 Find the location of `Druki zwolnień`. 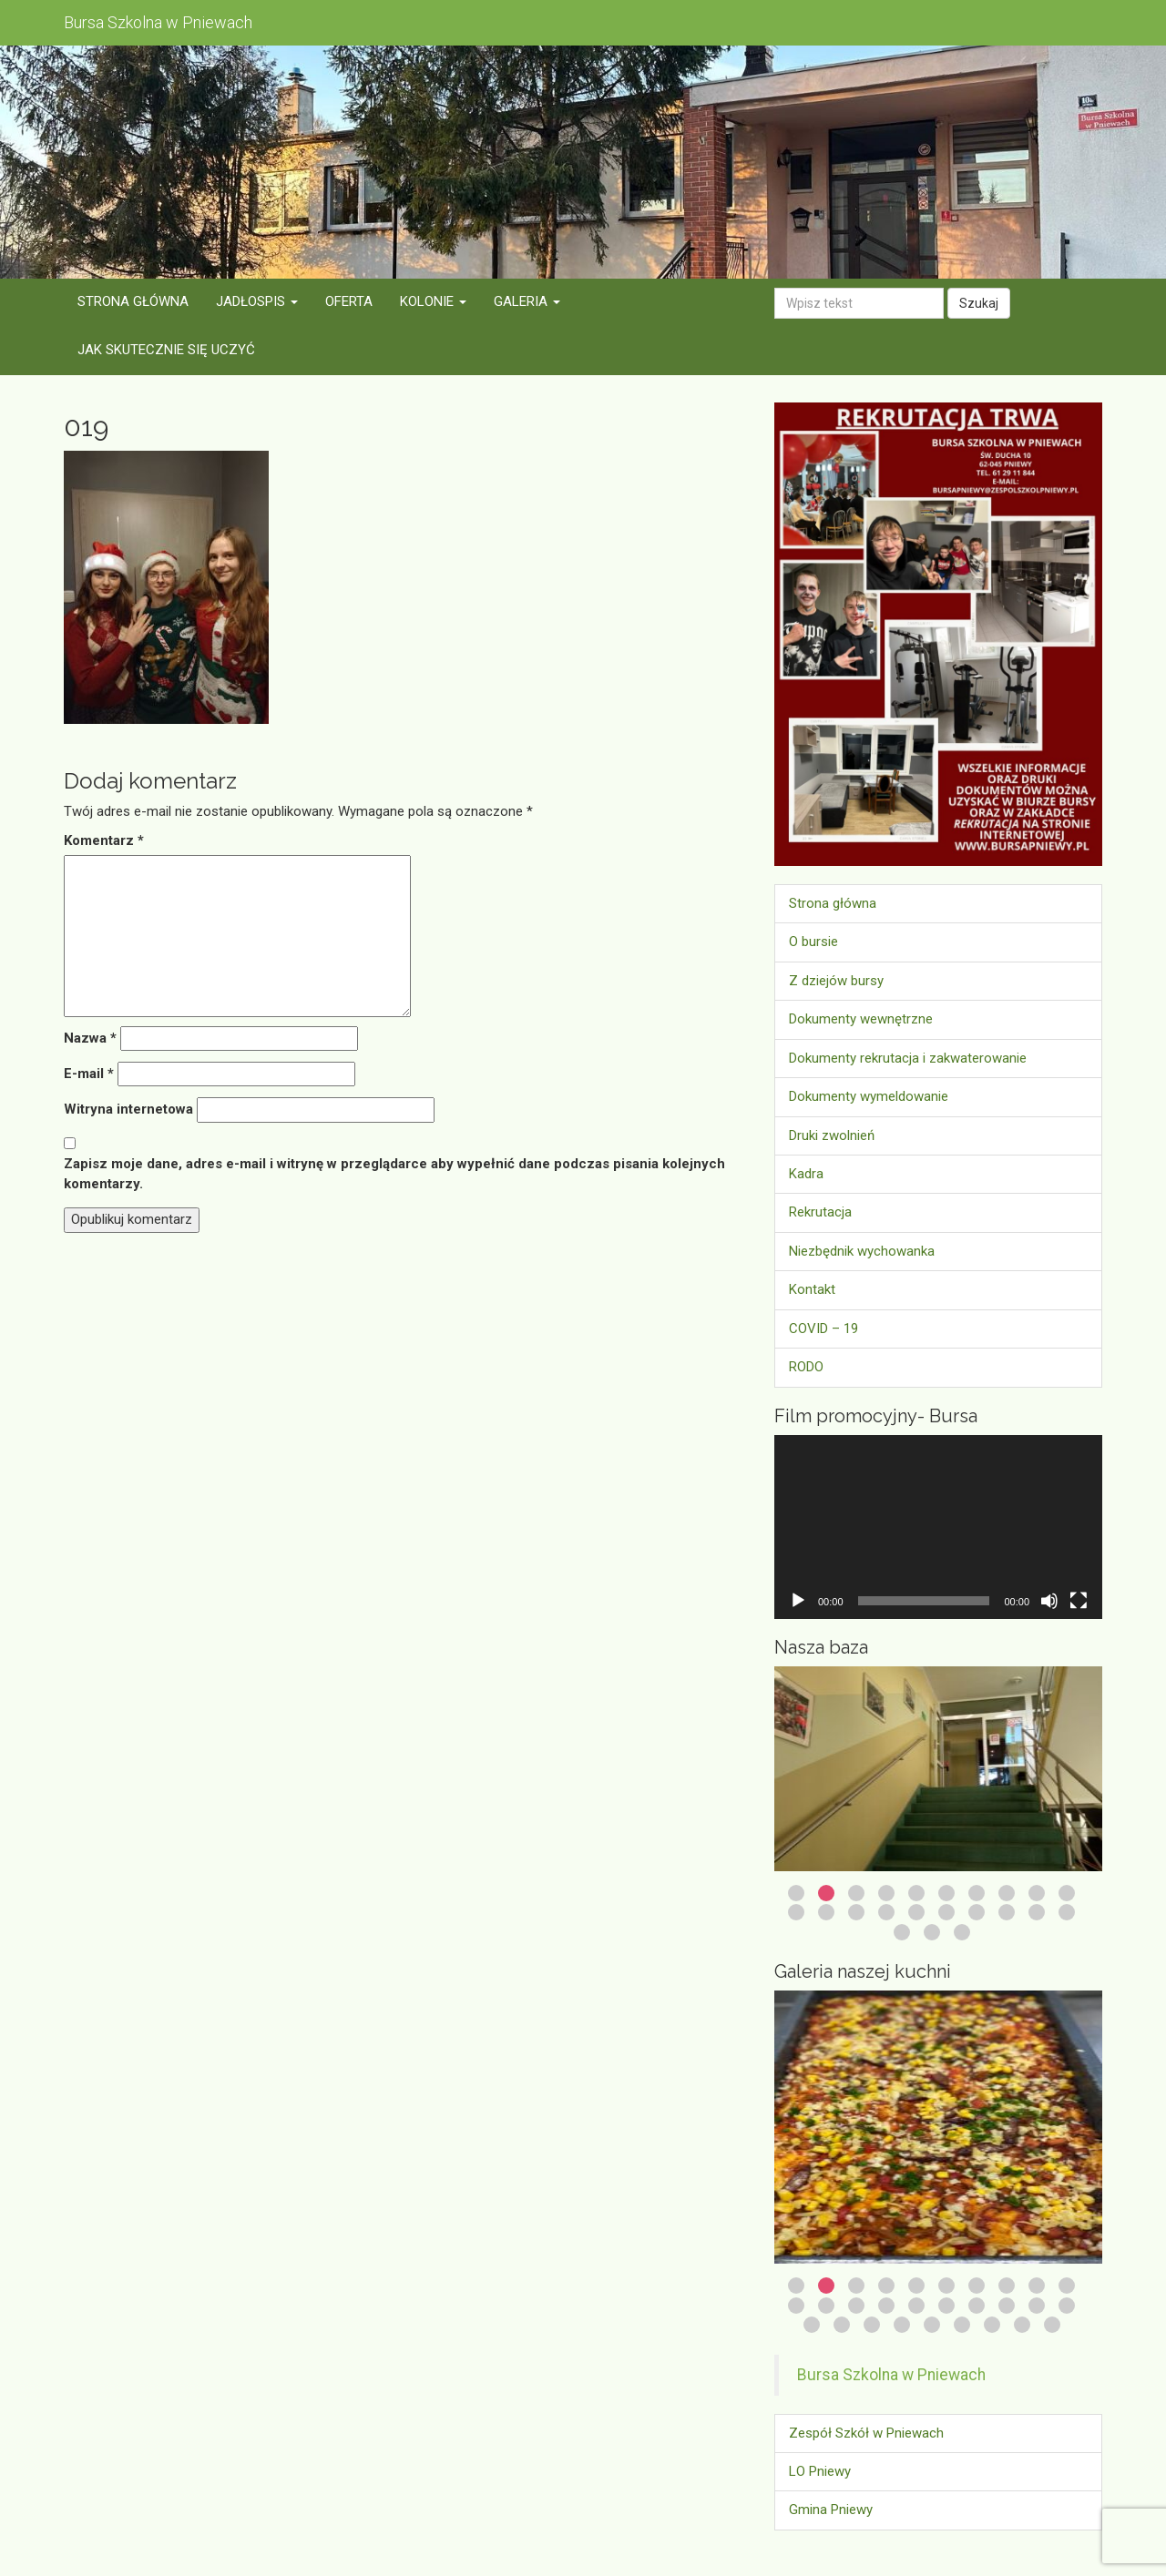

Druki zwolnień is located at coordinates (831, 1135).